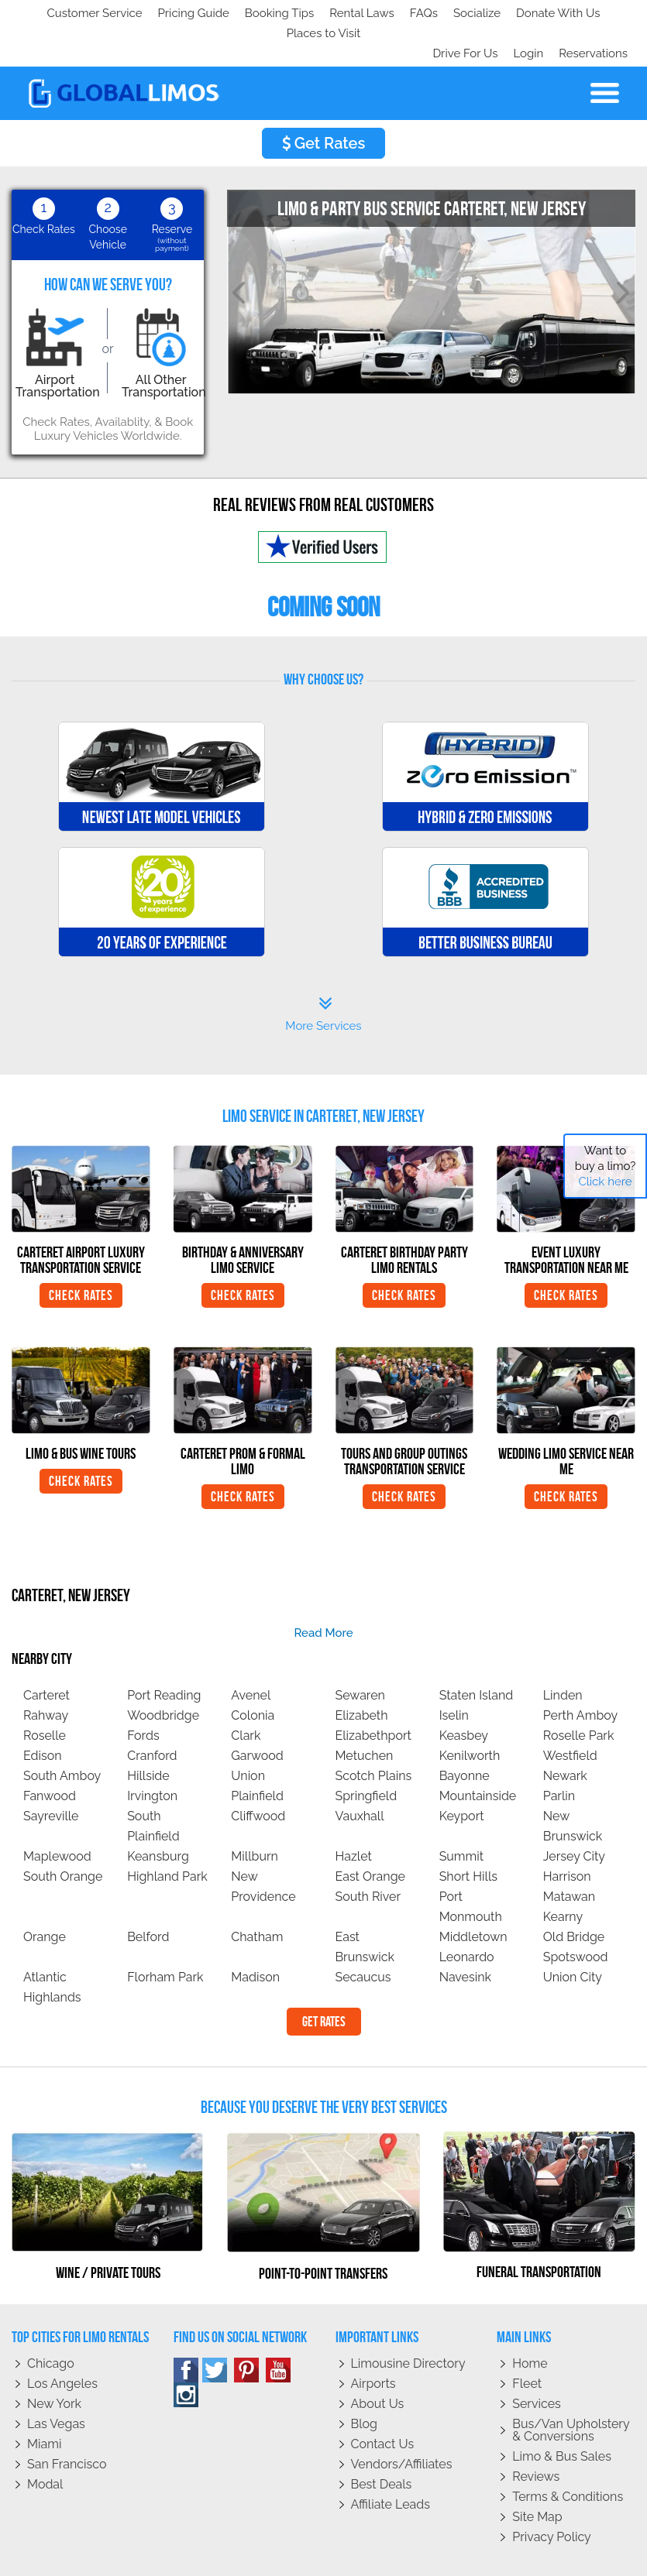 This screenshot has width=647, height=2576. Describe the element at coordinates (461, 1775) in the screenshot. I see `Keyport` at that location.